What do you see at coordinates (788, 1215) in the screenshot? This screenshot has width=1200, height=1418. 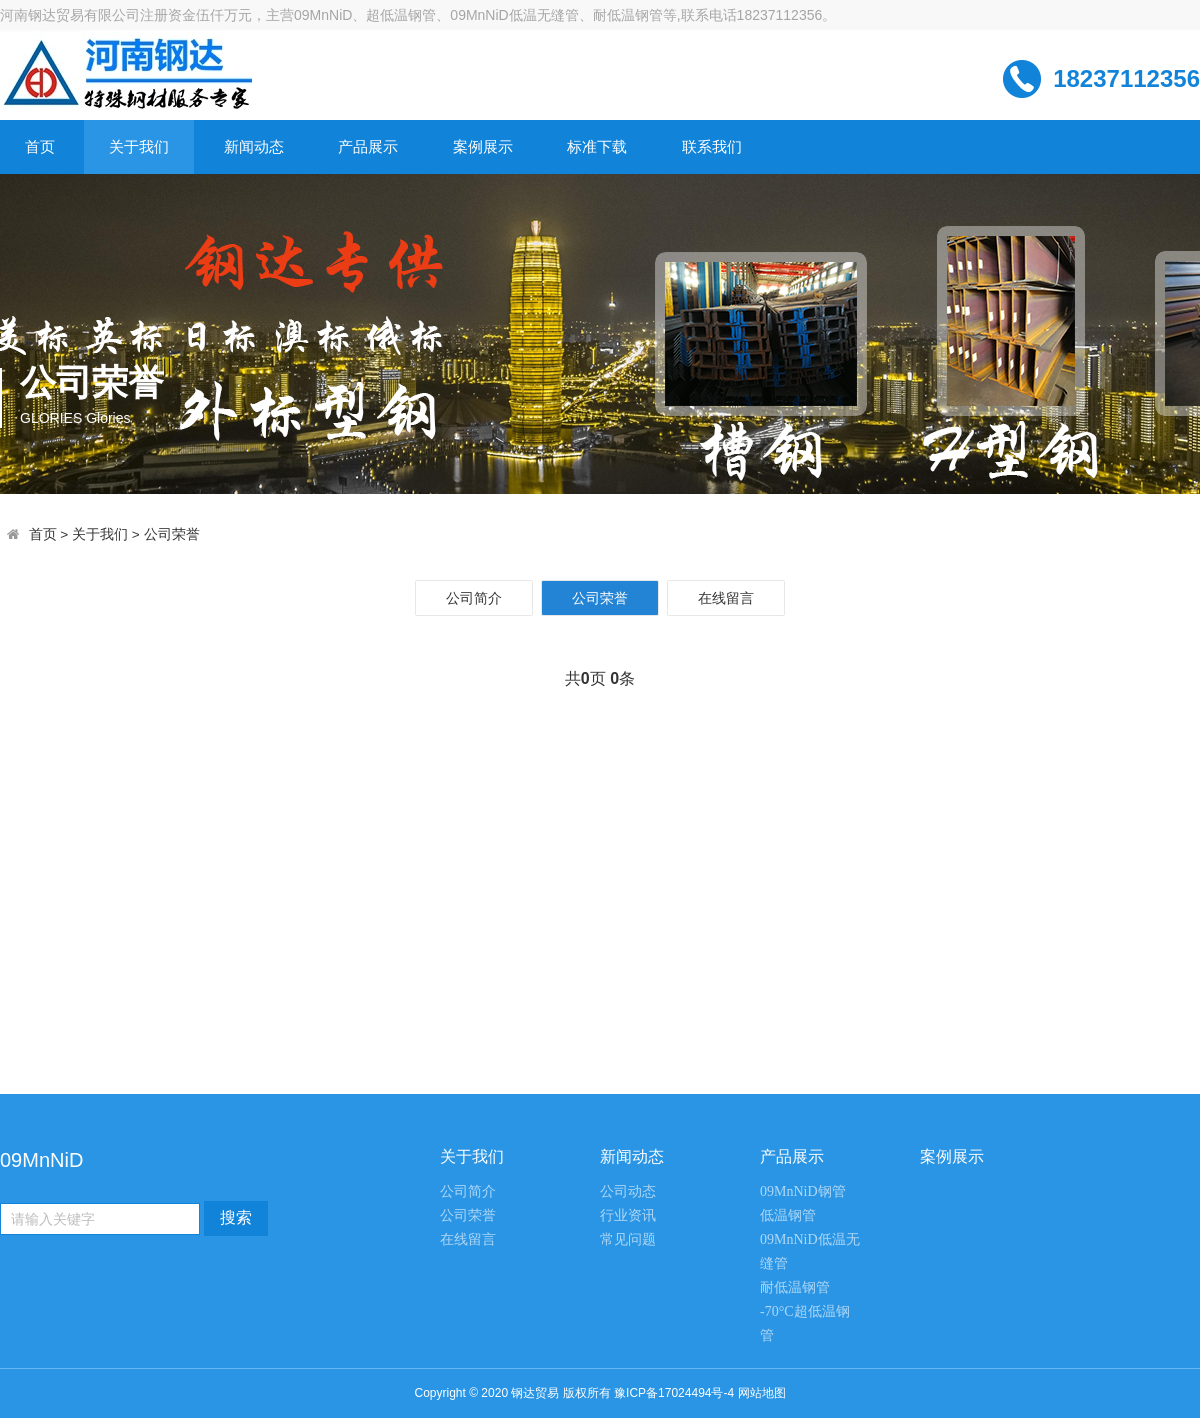 I see `低温钢管` at bounding box center [788, 1215].